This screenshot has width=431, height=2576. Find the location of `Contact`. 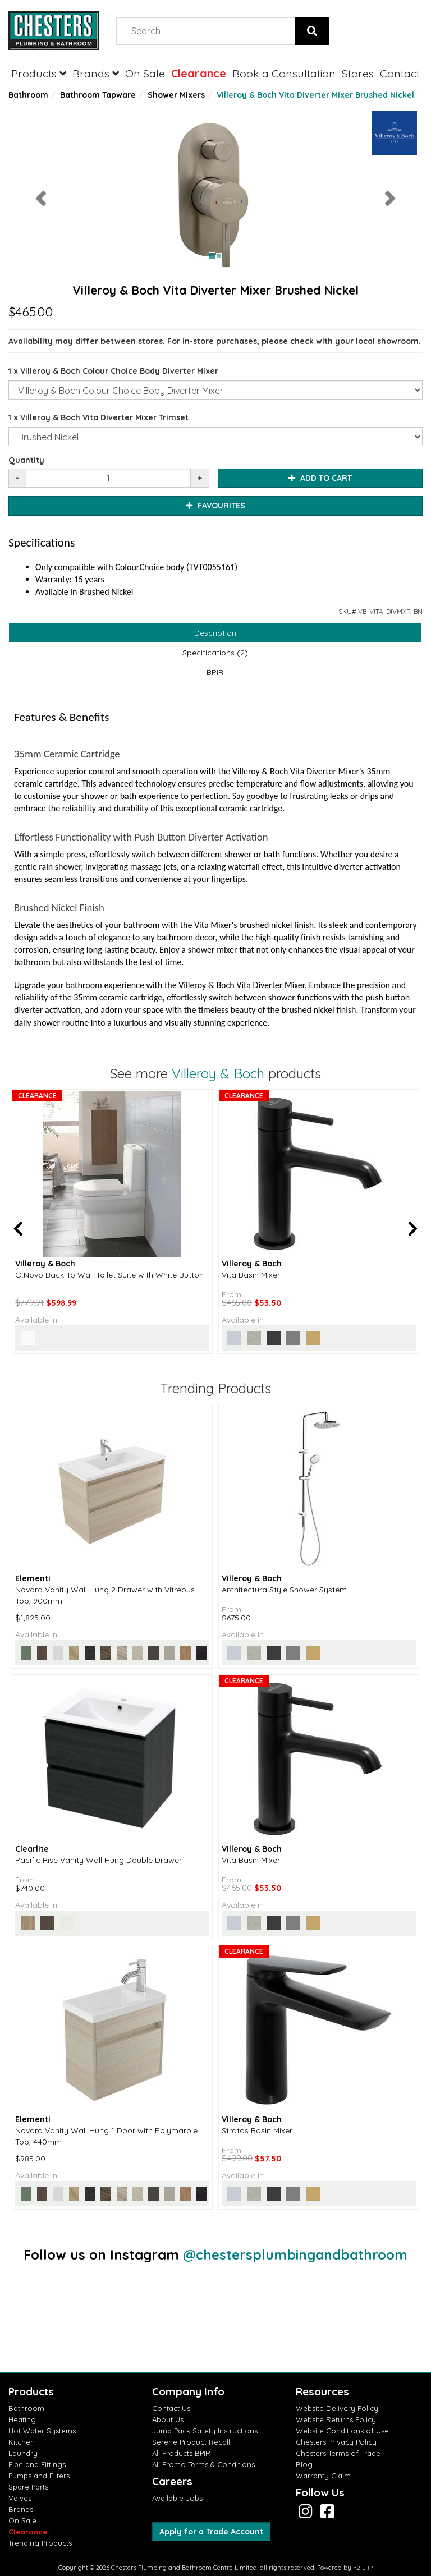

Contact is located at coordinates (400, 73).